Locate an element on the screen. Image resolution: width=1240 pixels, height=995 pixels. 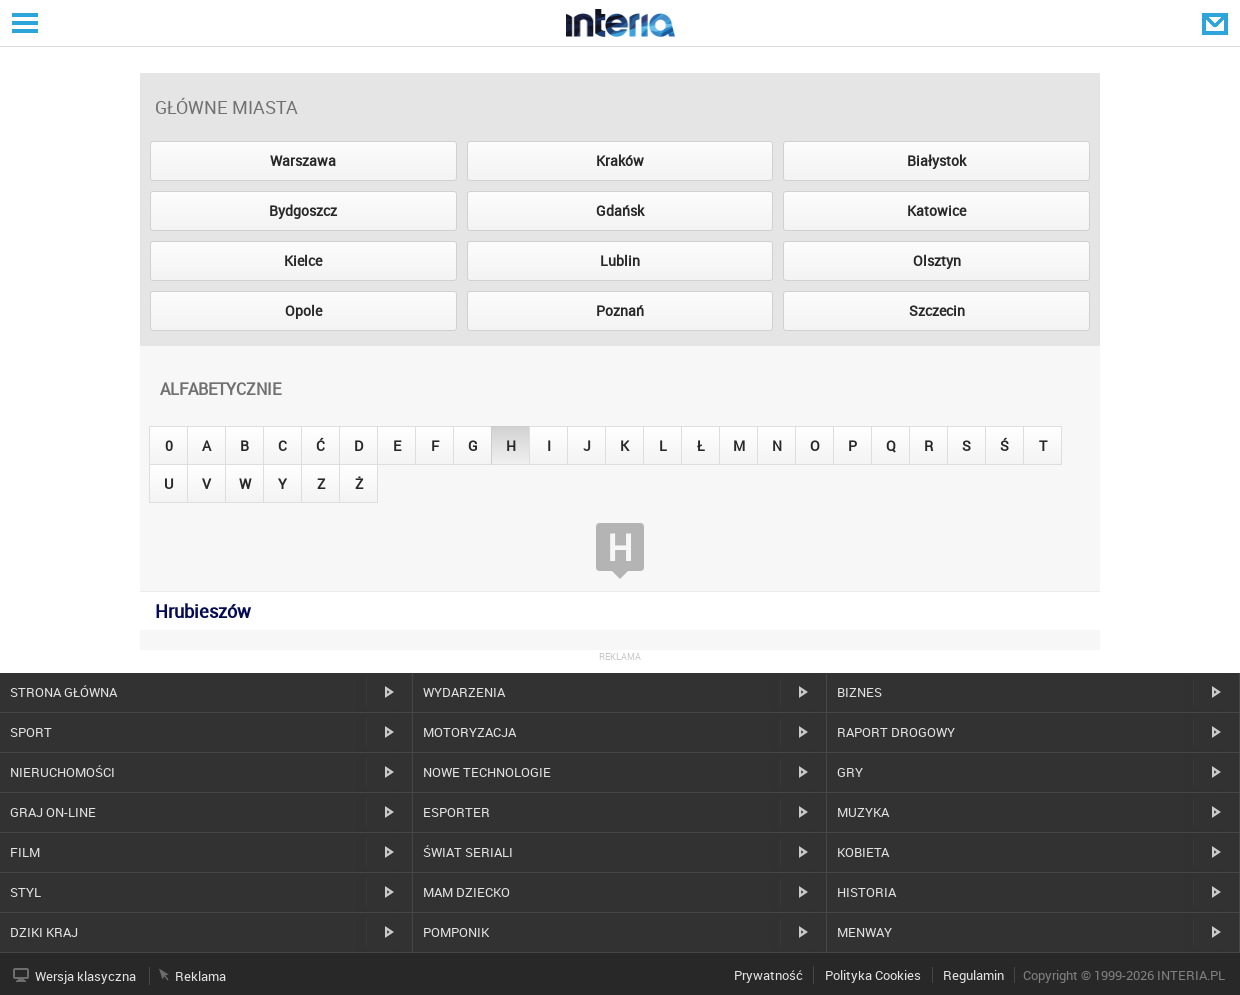
Polityka Cookies is located at coordinates (873, 975).